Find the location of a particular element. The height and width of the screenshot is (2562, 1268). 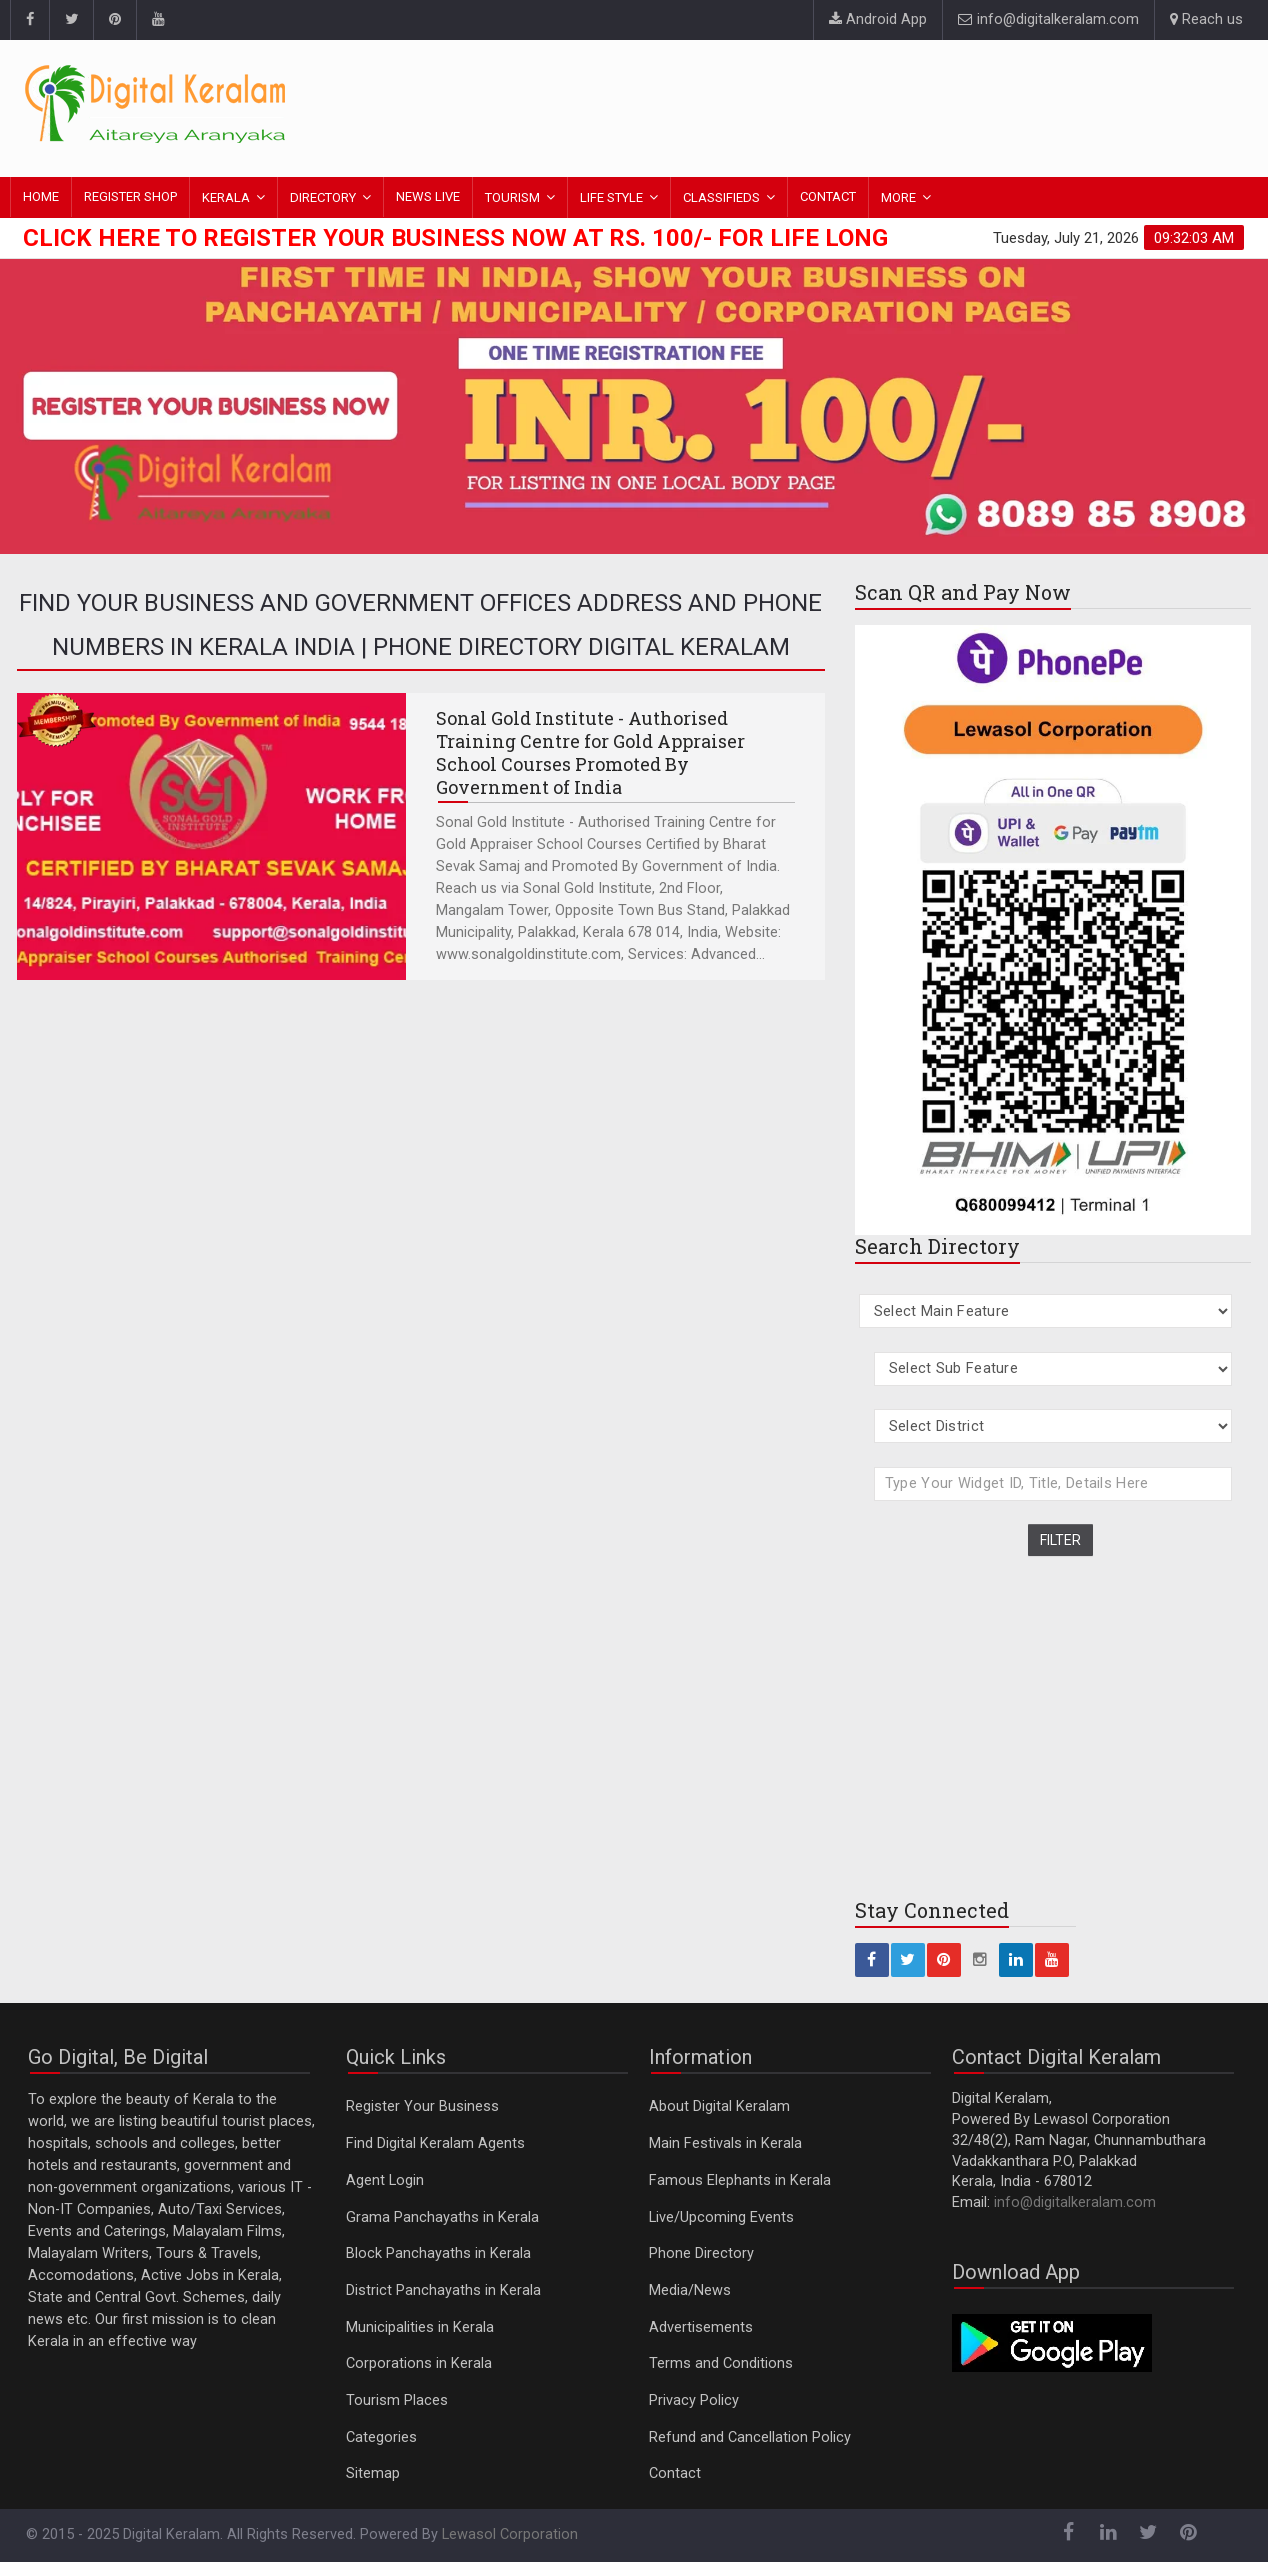

CONTACT is located at coordinates (828, 196).